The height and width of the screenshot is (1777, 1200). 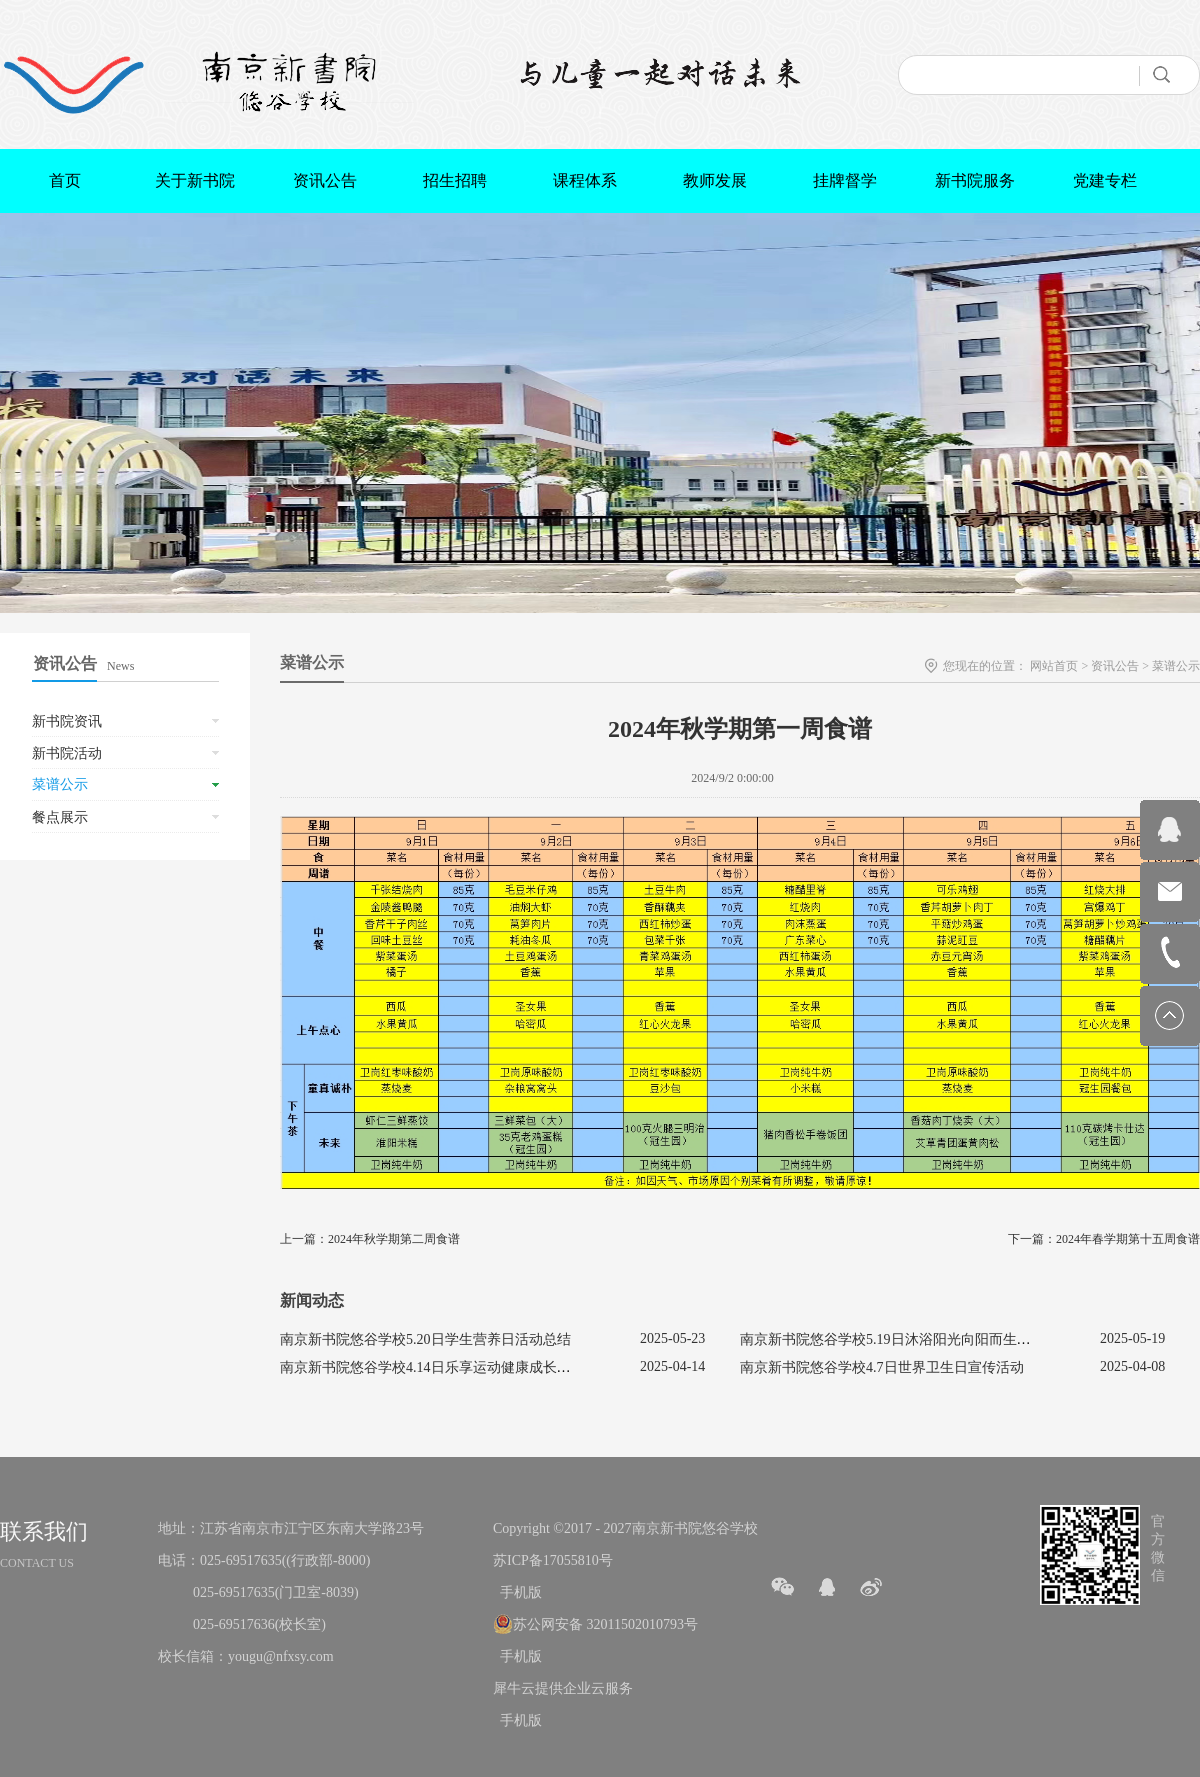 What do you see at coordinates (1176, 666) in the screenshot?
I see `菜谱公示` at bounding box center [1176, 666].